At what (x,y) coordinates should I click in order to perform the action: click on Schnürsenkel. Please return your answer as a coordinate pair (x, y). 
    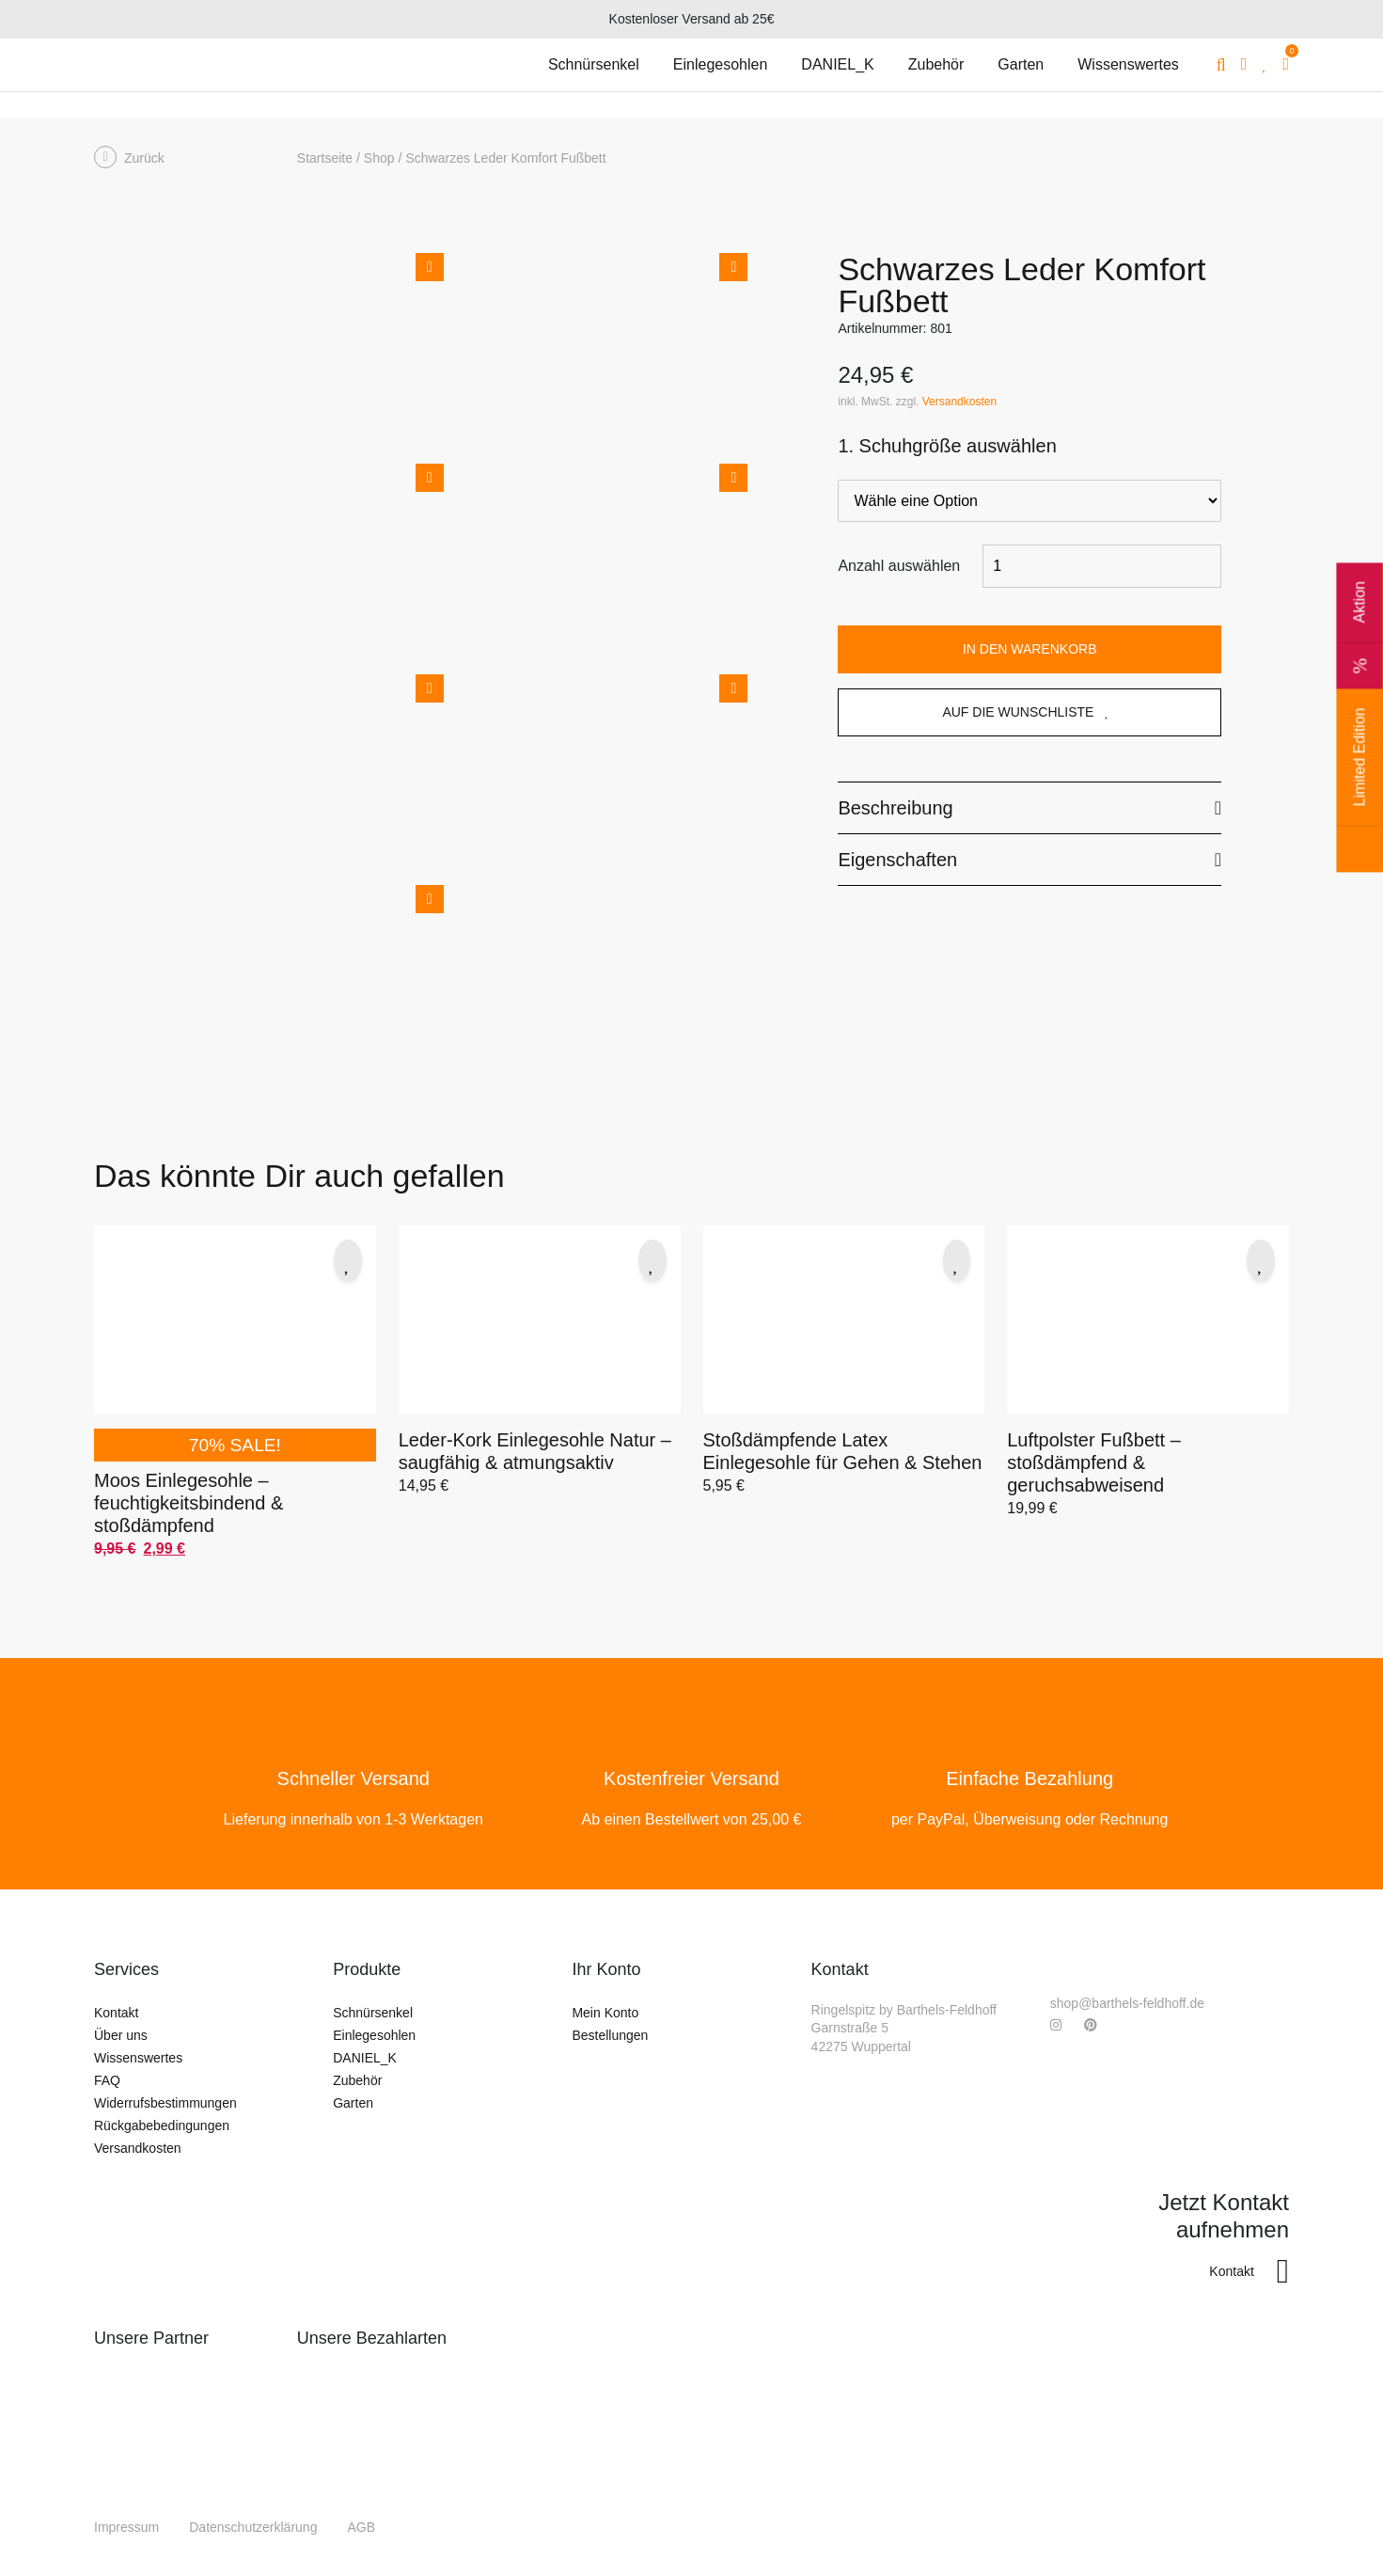
    Looking at the image, I should click on (373, 2012).